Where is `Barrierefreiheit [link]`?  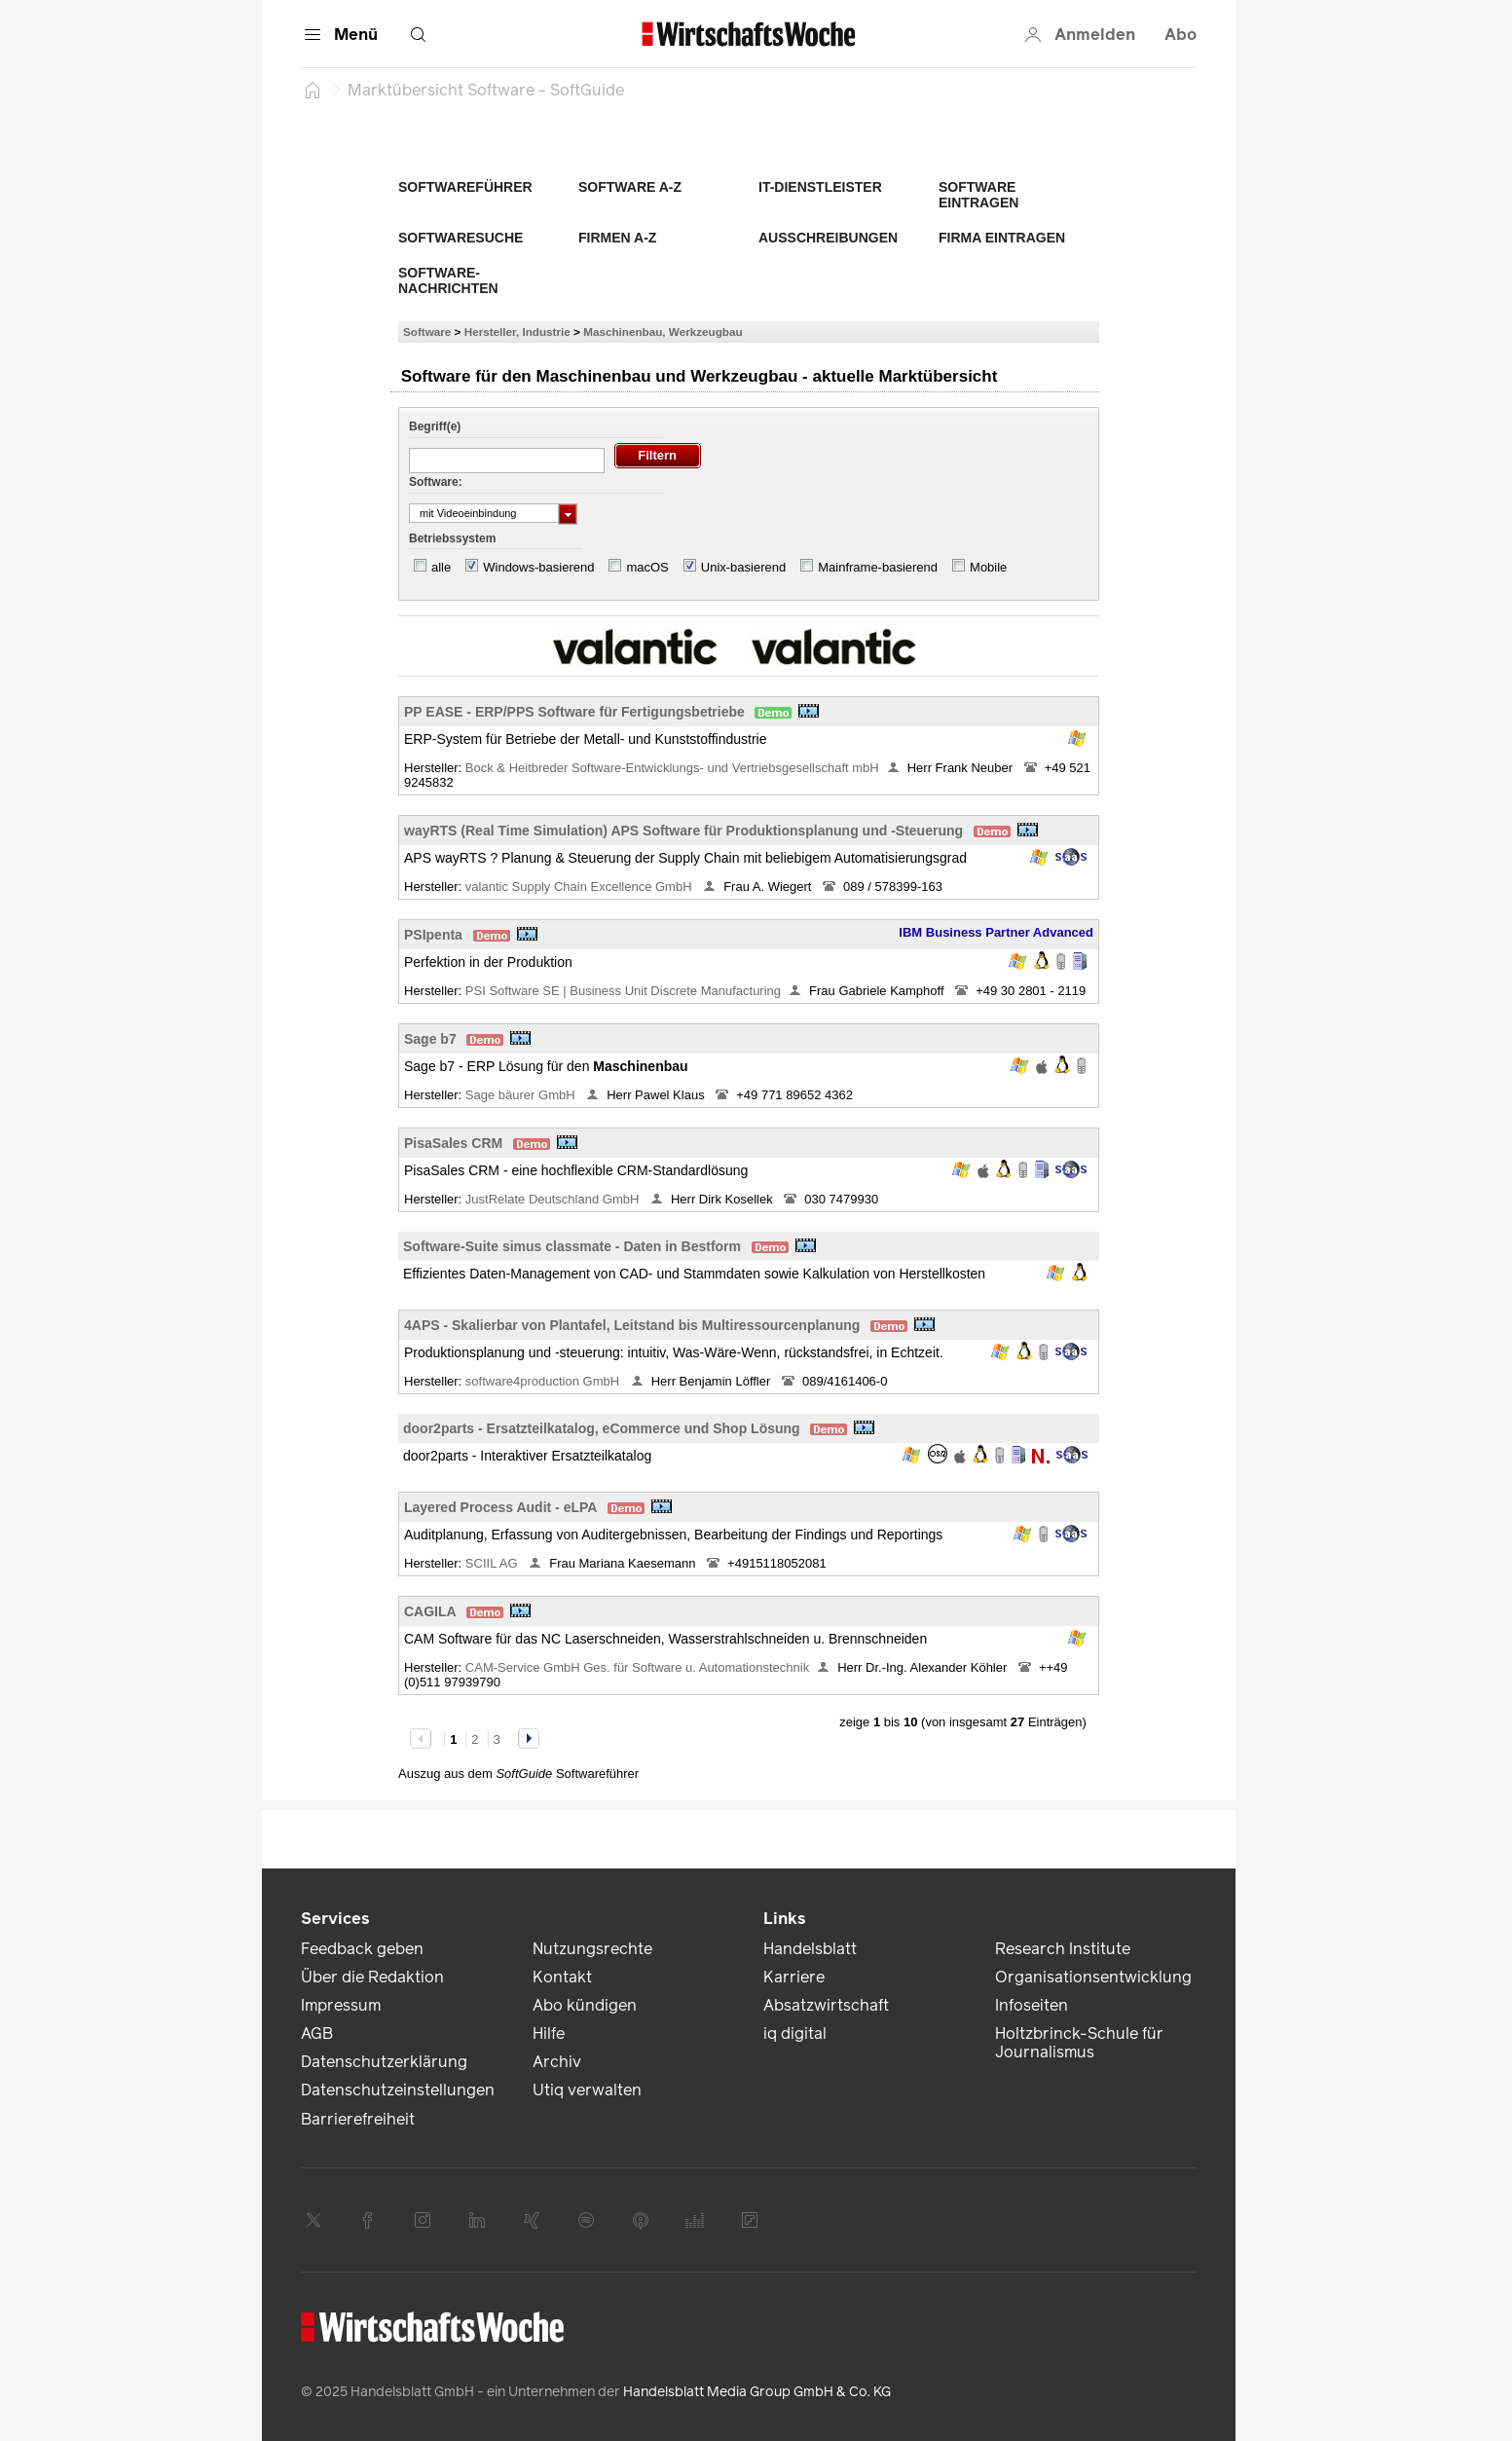
Barrierefreiheit [link] is located at coordinates (358, 2119).